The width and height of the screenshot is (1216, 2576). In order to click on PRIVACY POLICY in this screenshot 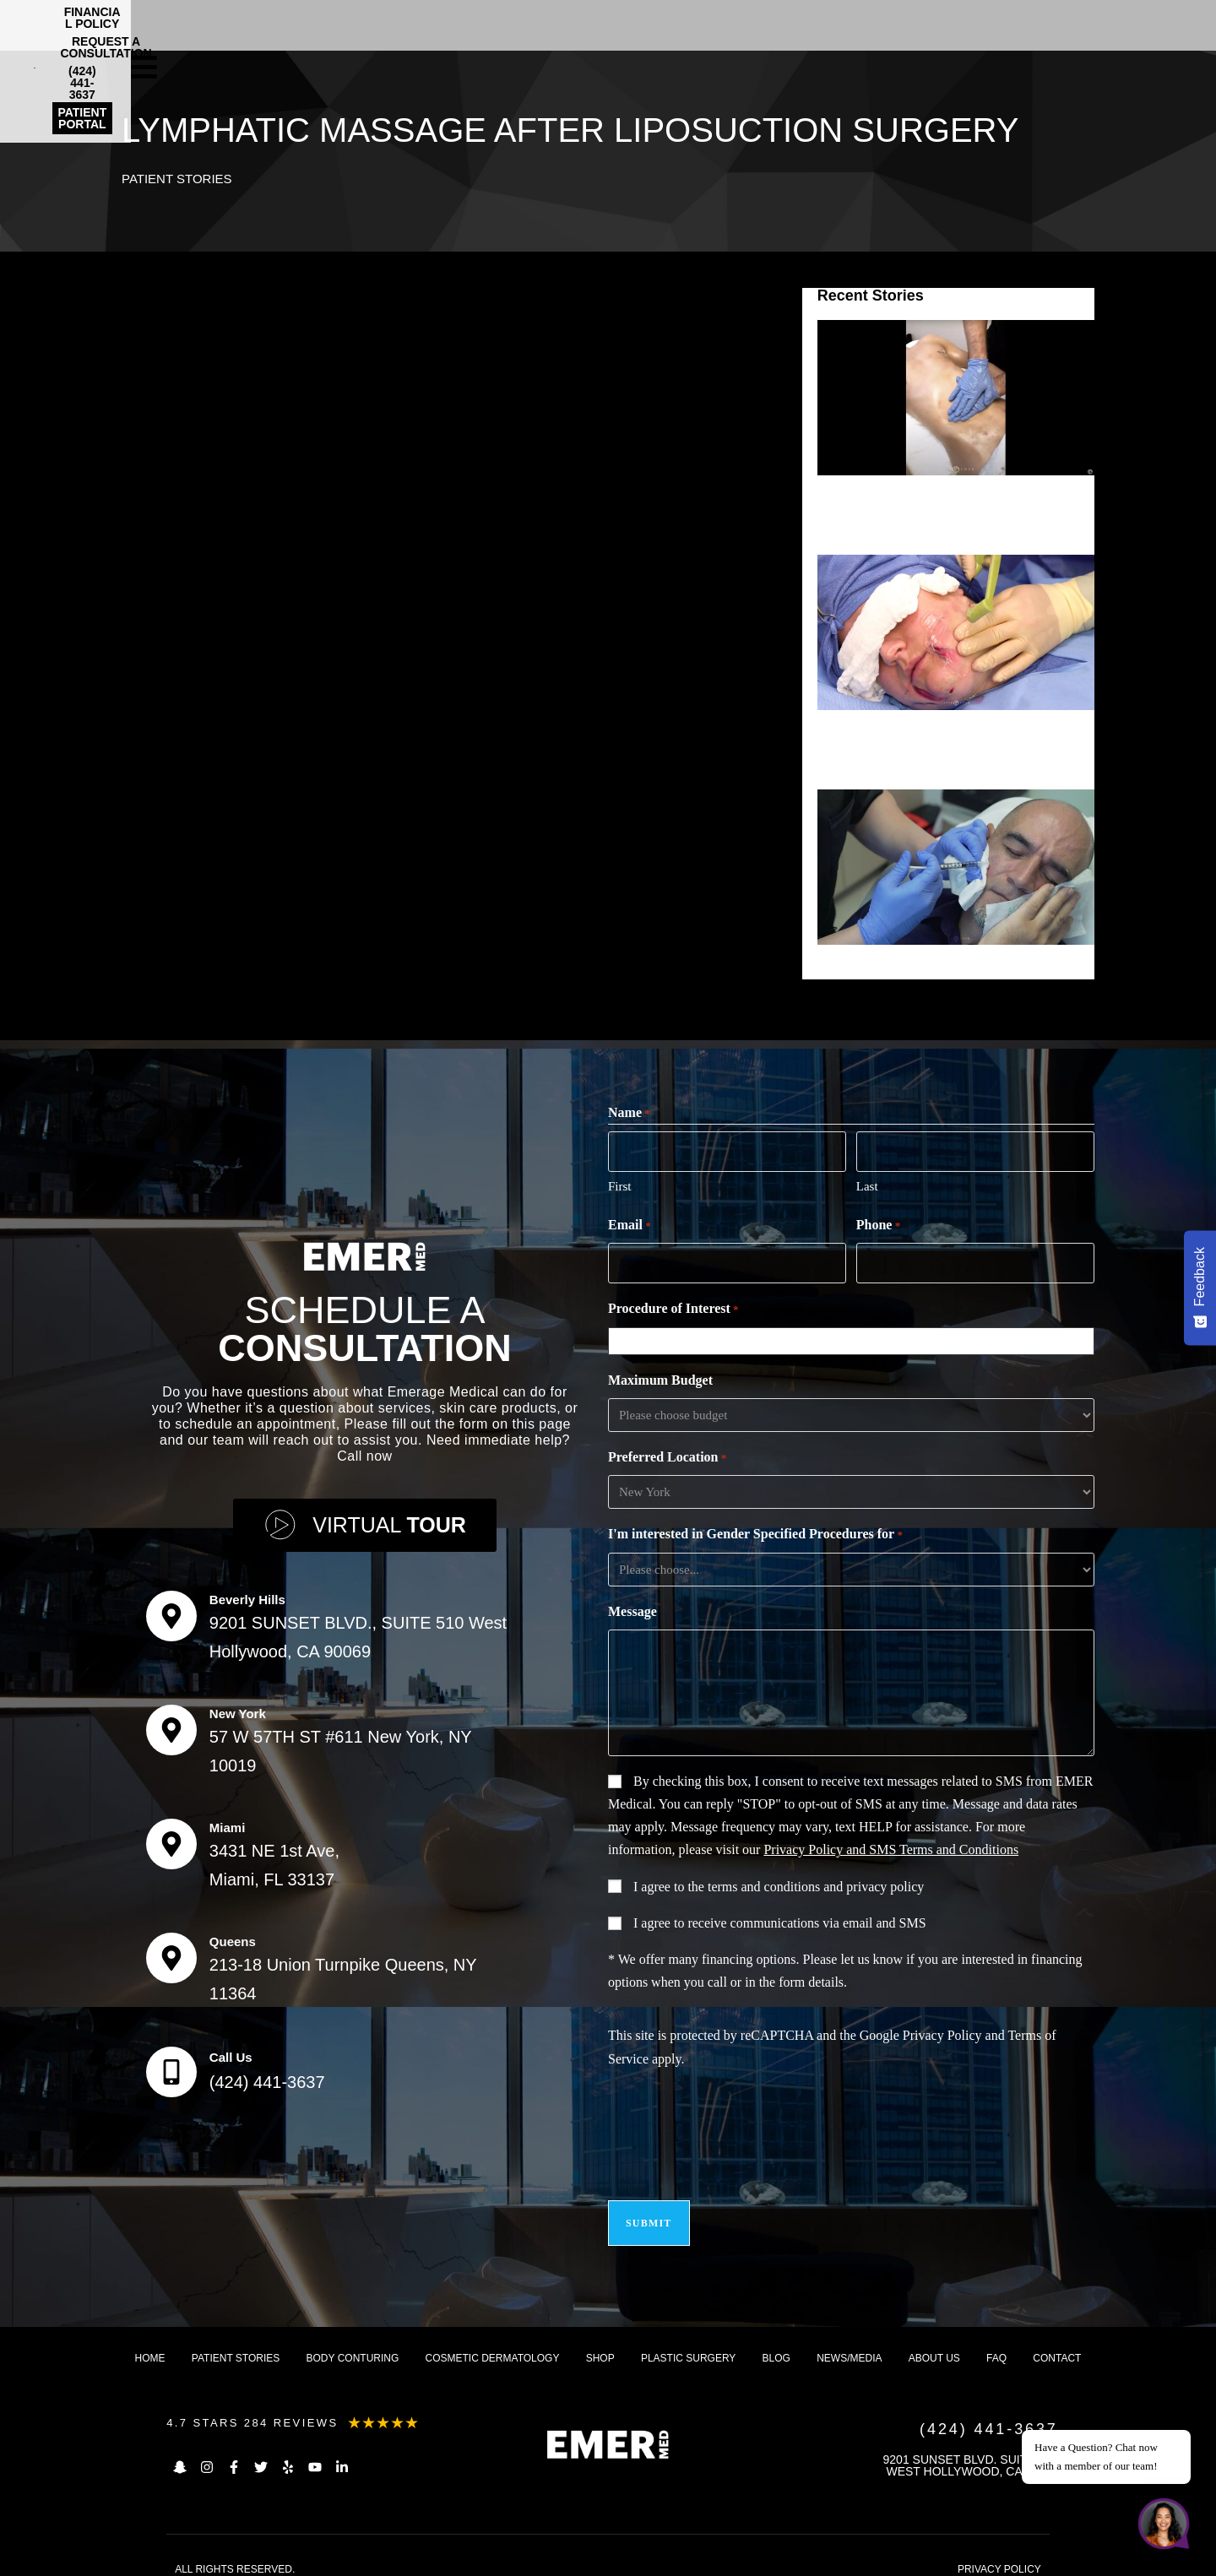, I will do `click(999, 2554)`.